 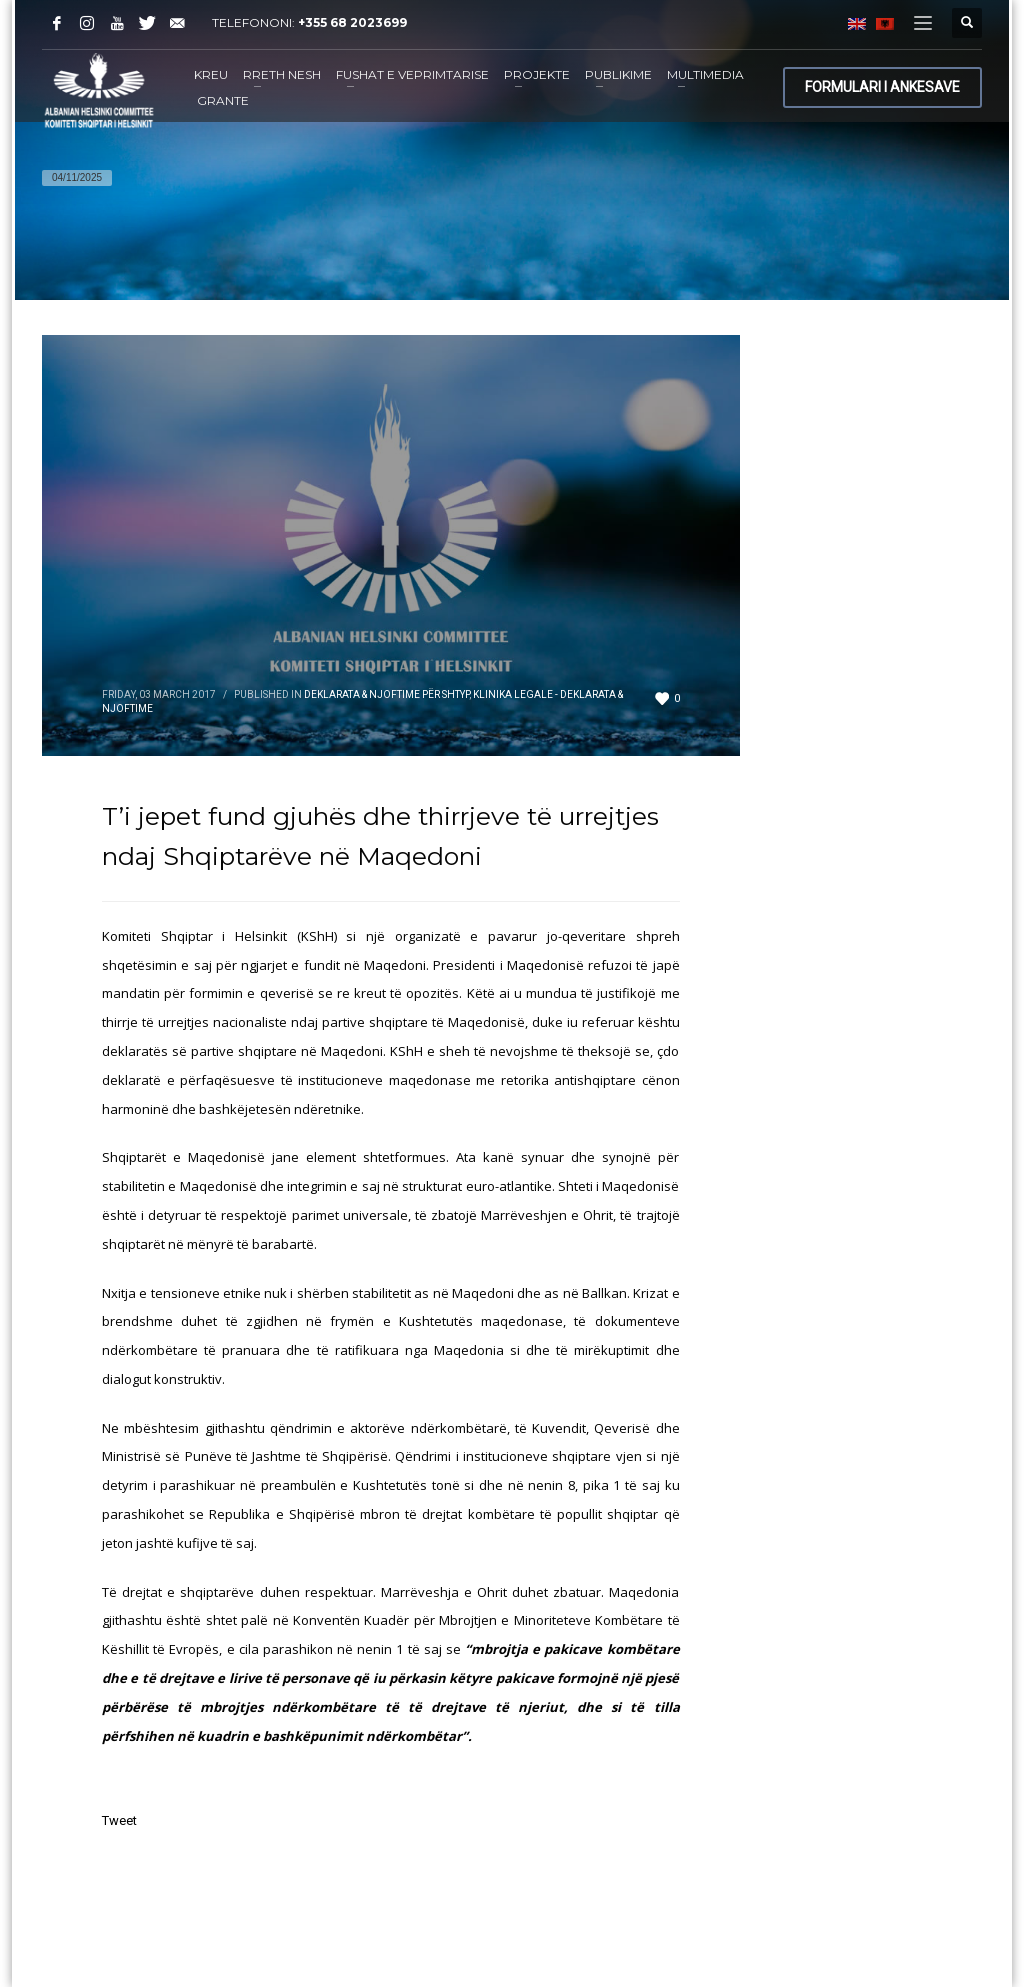 I want to click on +355 68 2023699, so click(x=352, y=22).